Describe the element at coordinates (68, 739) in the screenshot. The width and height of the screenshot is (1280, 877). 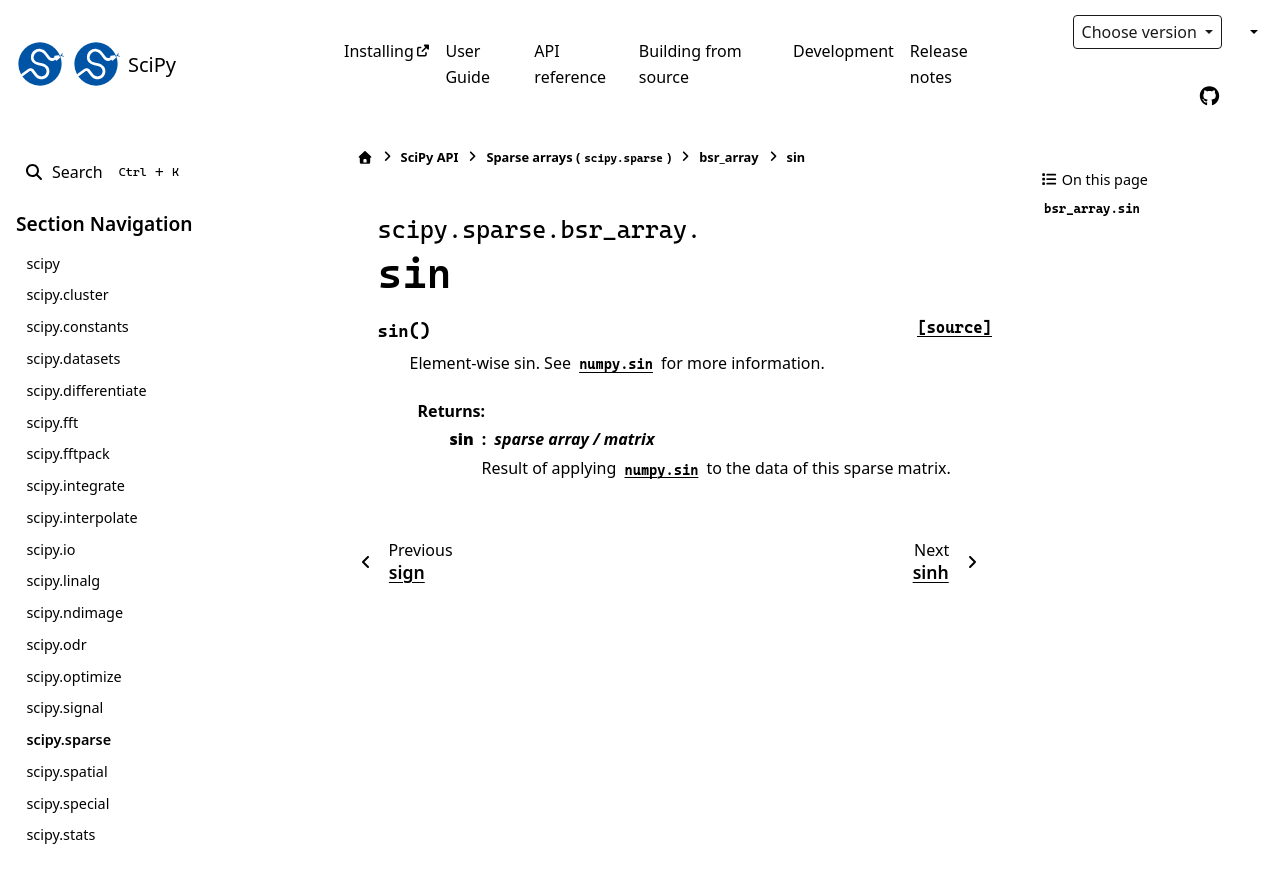
I see `scipy.sparse` at that location.